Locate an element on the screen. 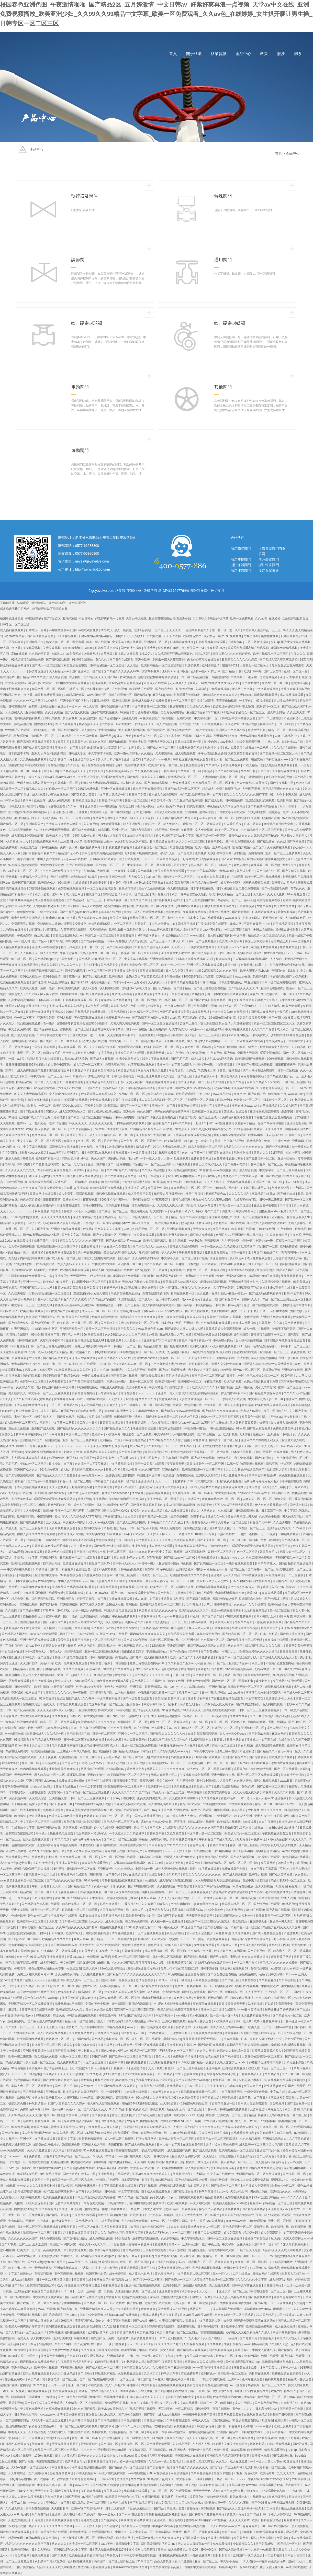 The image size is (313, 2576). 日韩在线亚洲 is located at coordinates (181, 1199).